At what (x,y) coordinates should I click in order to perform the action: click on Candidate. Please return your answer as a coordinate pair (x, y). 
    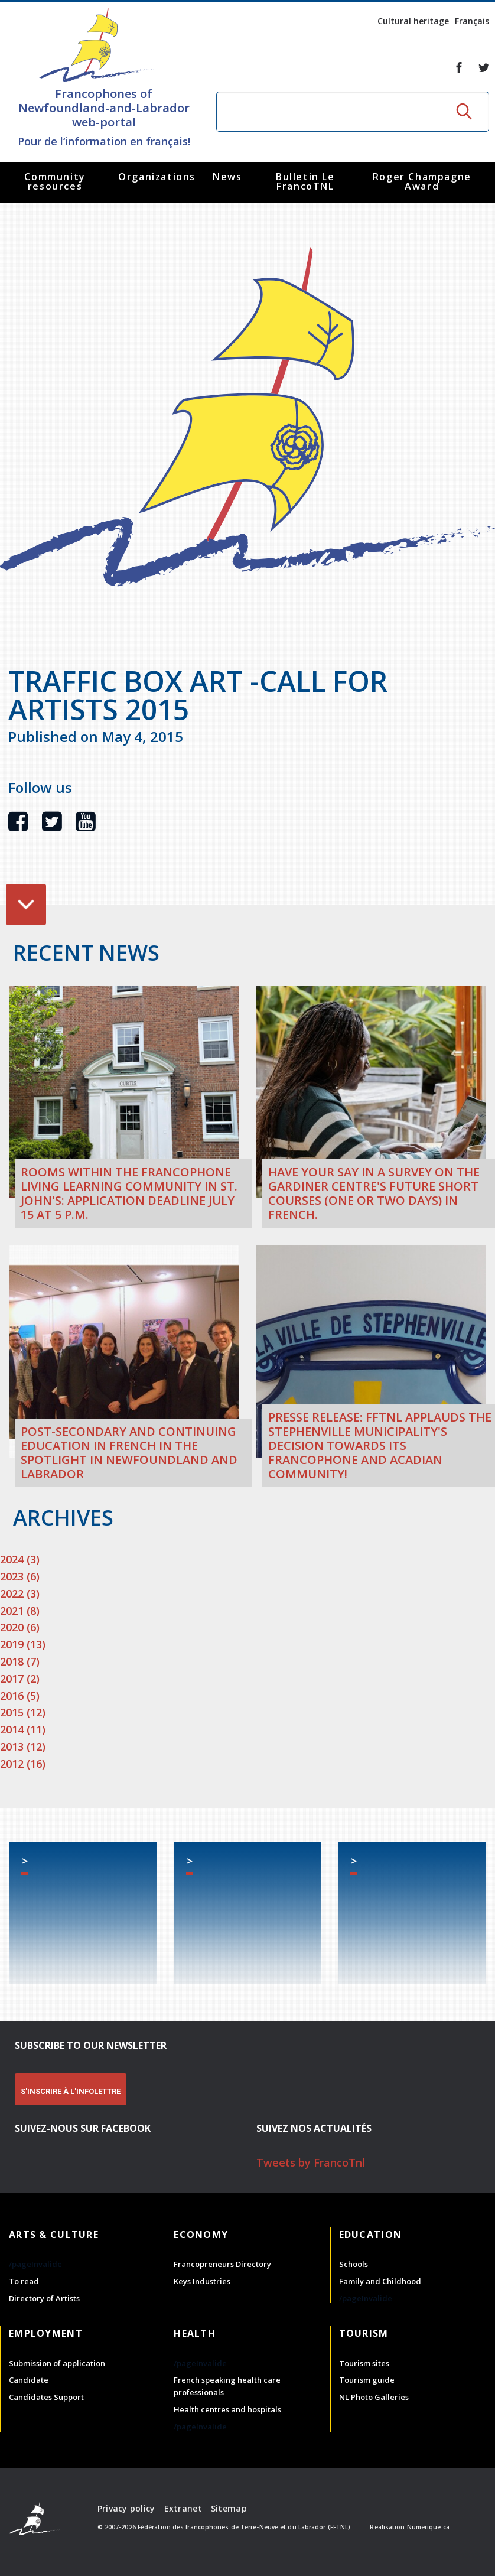
    Looking at the image, I should click on (28, 2380).